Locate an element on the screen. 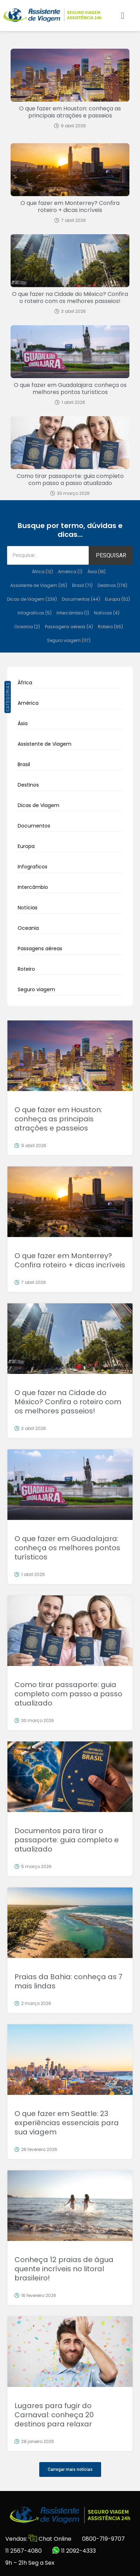  Conheça 12 praias de água quente incríveis no litoral brasileiro! is located at coordinates (63, 2269).